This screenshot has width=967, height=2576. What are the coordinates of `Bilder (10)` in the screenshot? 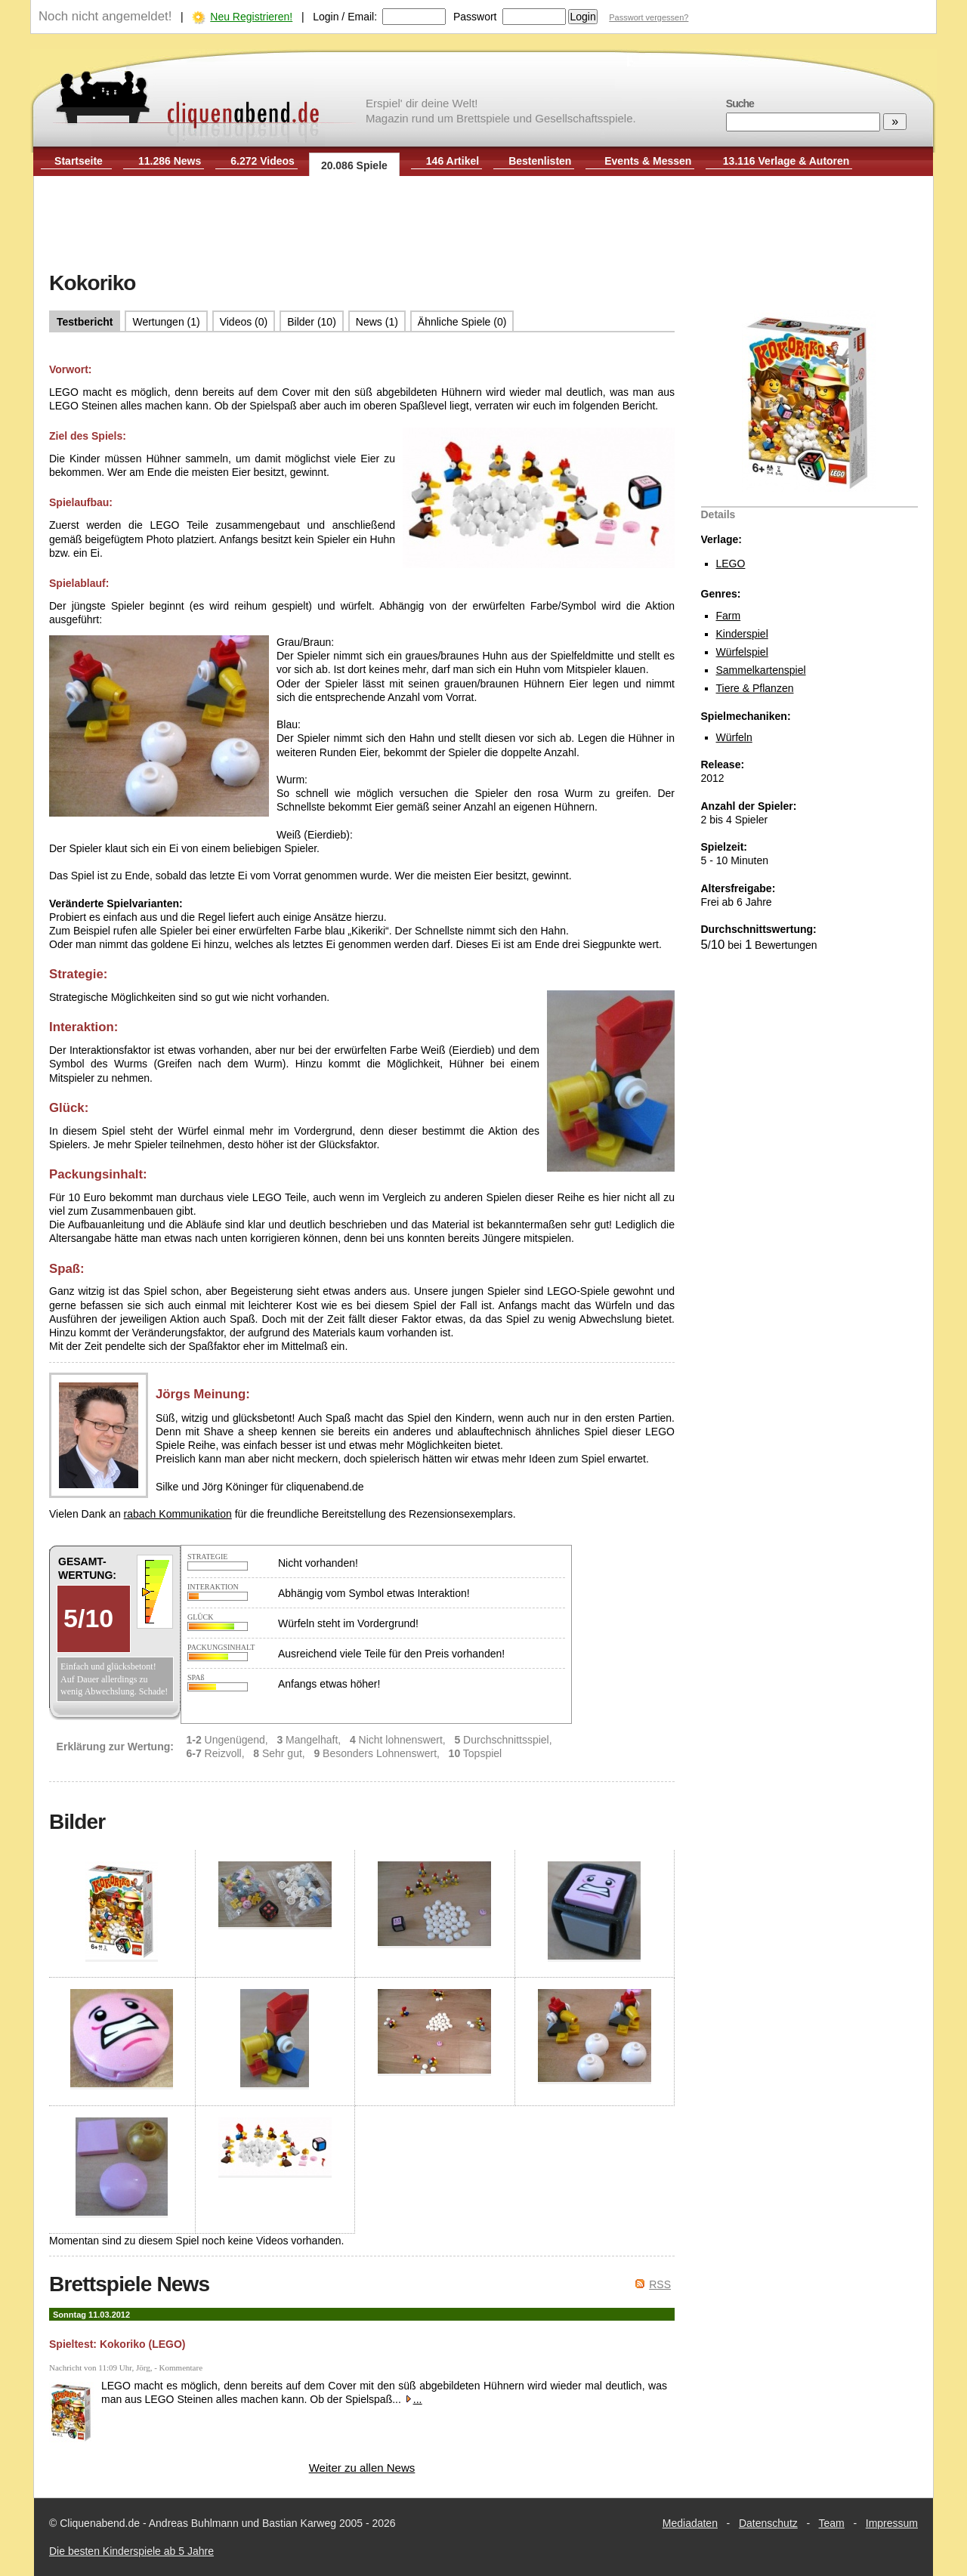 It's located at (311, 322).